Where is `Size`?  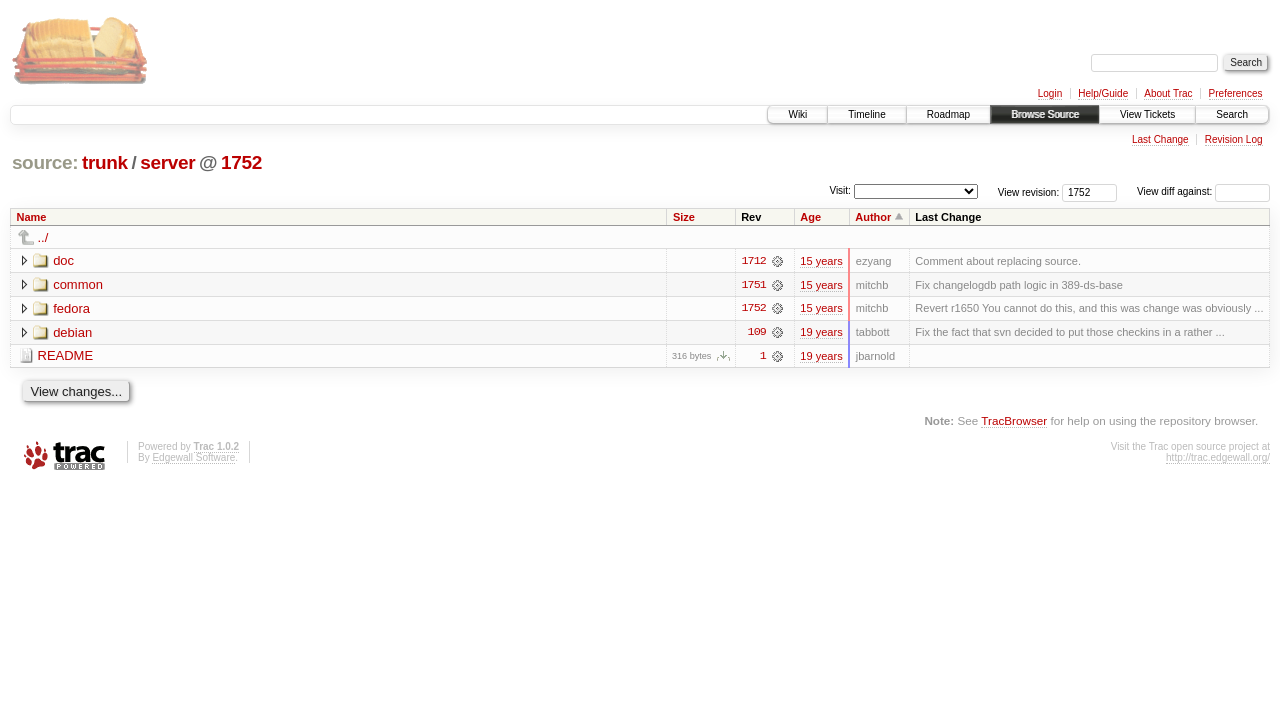 Size is located at coordinates (684, 217).